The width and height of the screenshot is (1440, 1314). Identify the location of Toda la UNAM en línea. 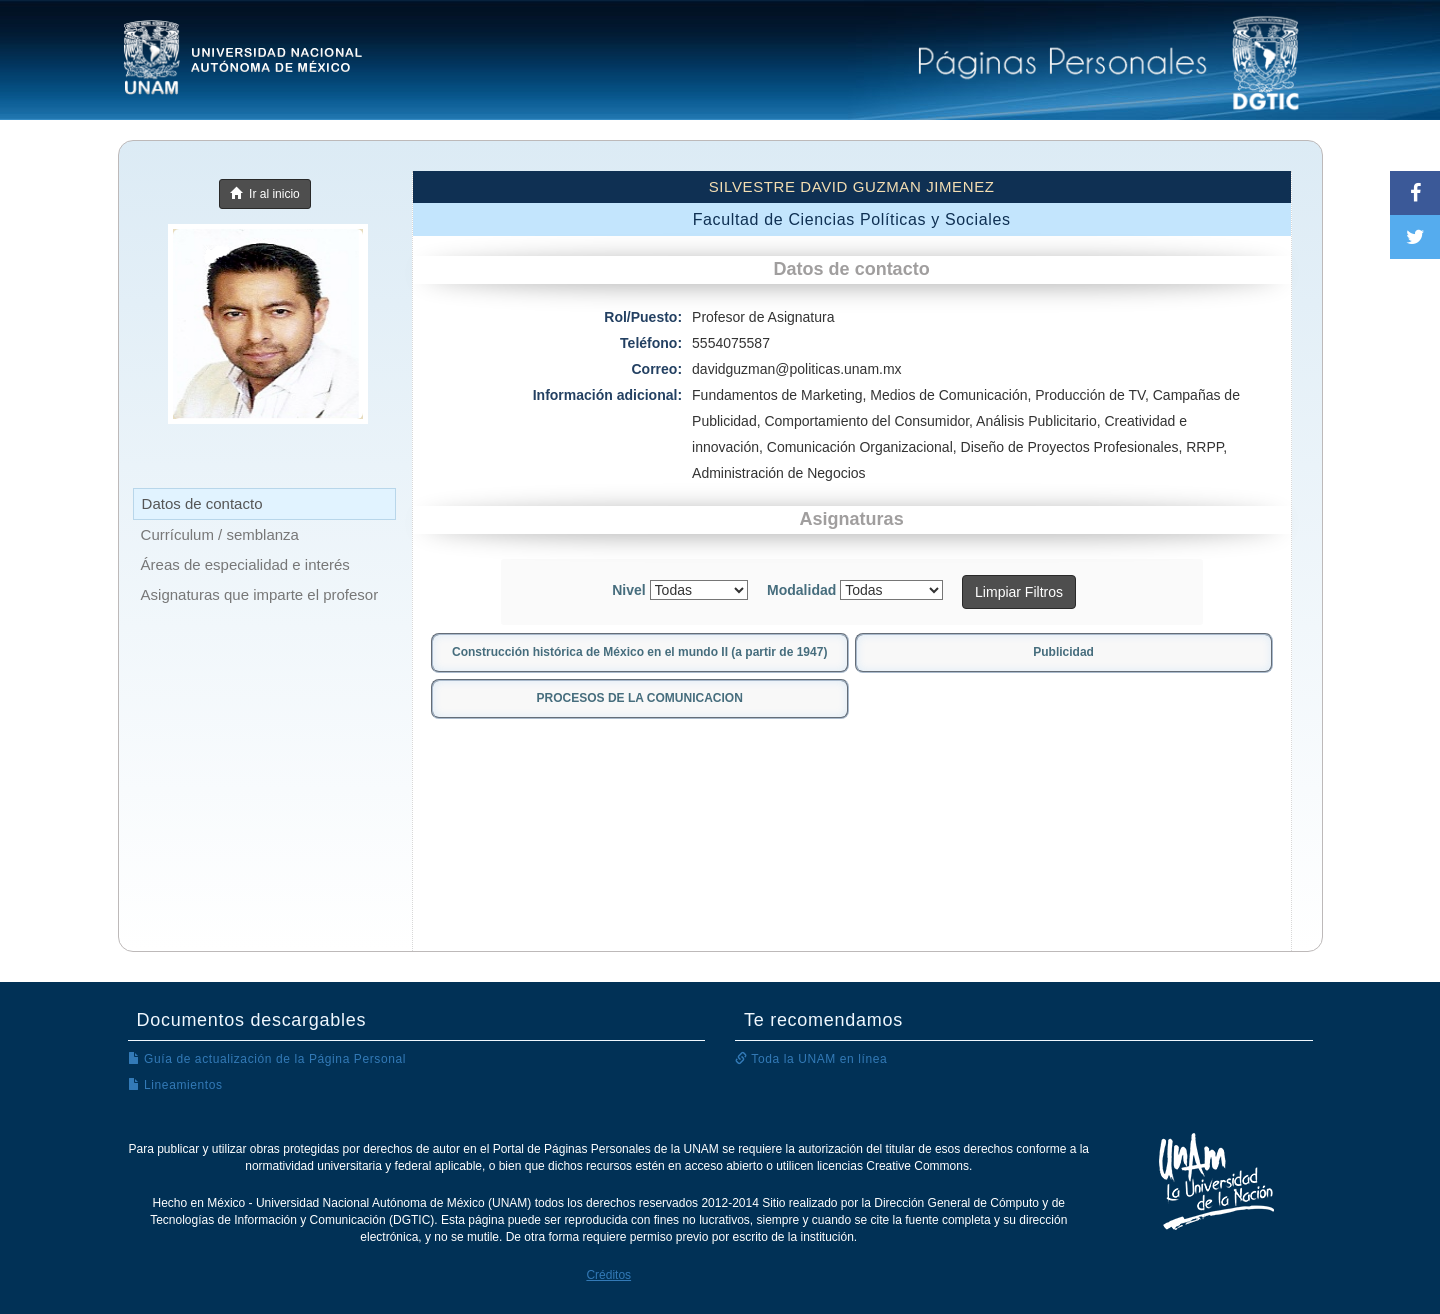
(811, 1059).